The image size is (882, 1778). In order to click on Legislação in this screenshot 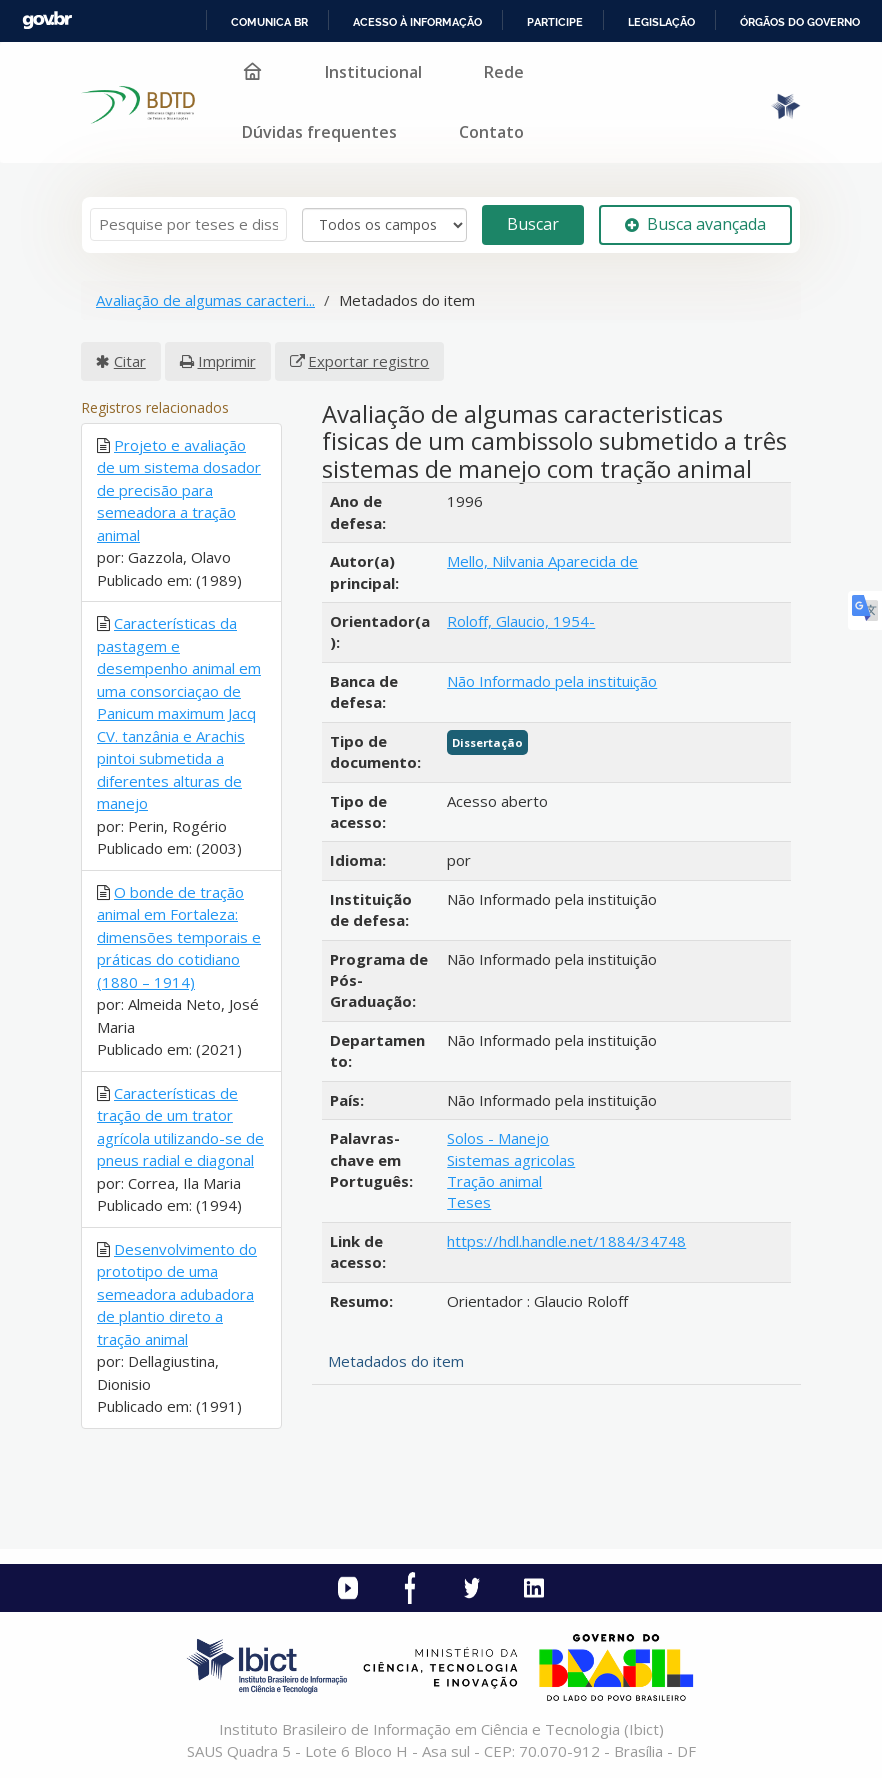, I will do `click(661, 22)`.